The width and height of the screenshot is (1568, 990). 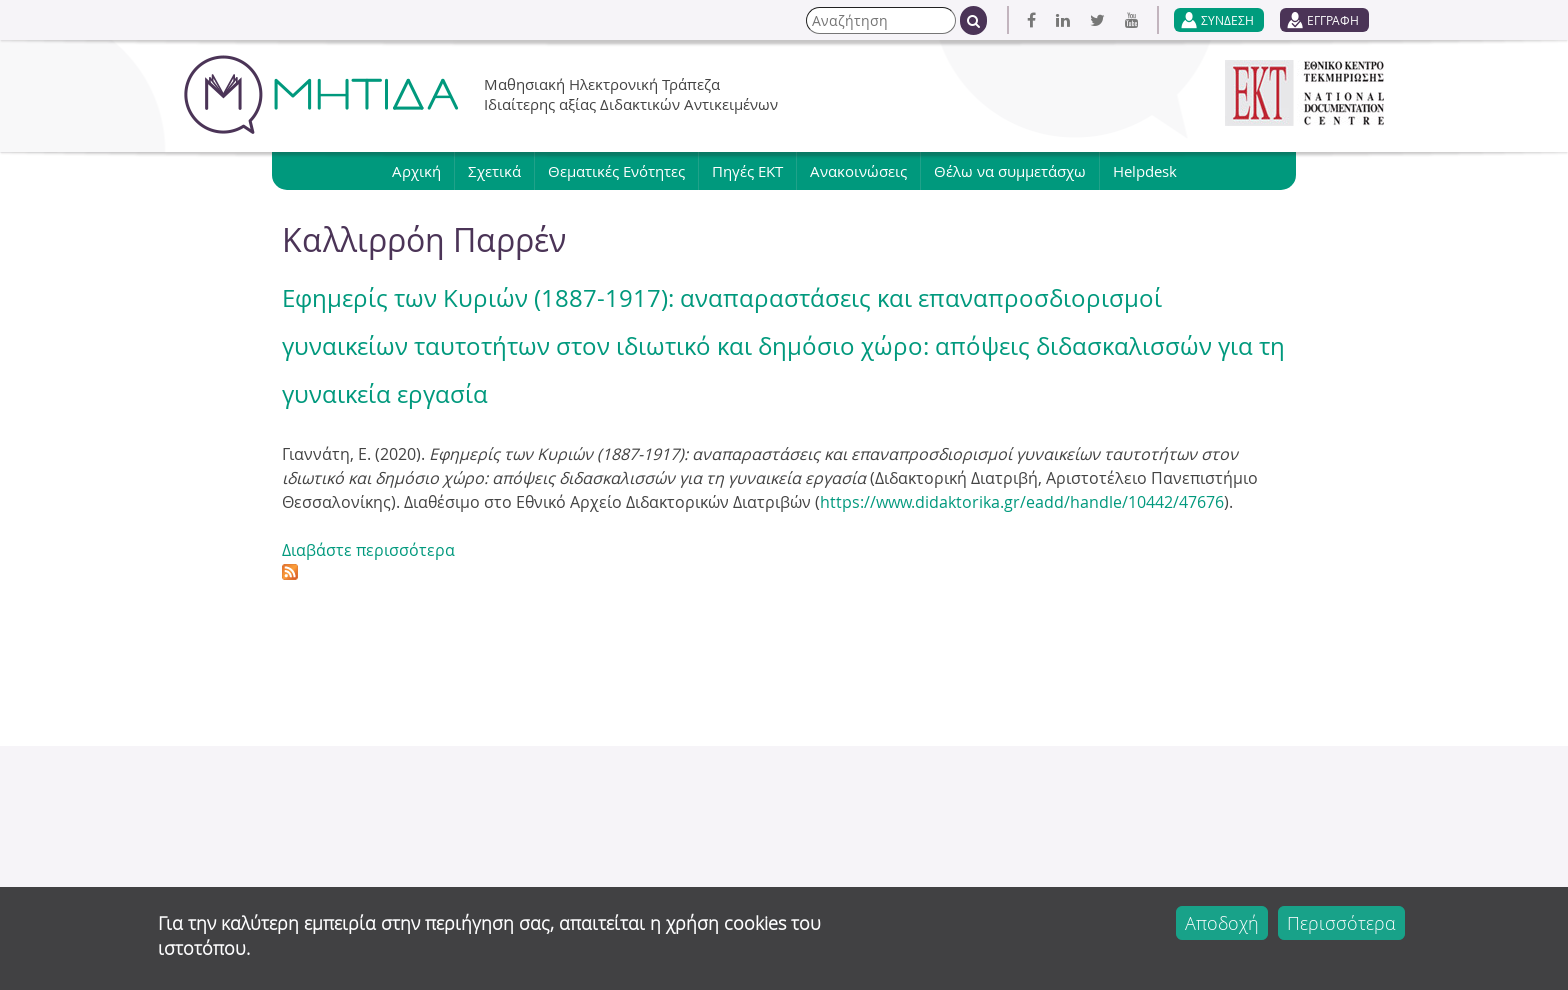 What do you see at coordinates (858, 171) in the screenshot?
I see `Ανακοινώσεις` at bounding box center [858, 171].